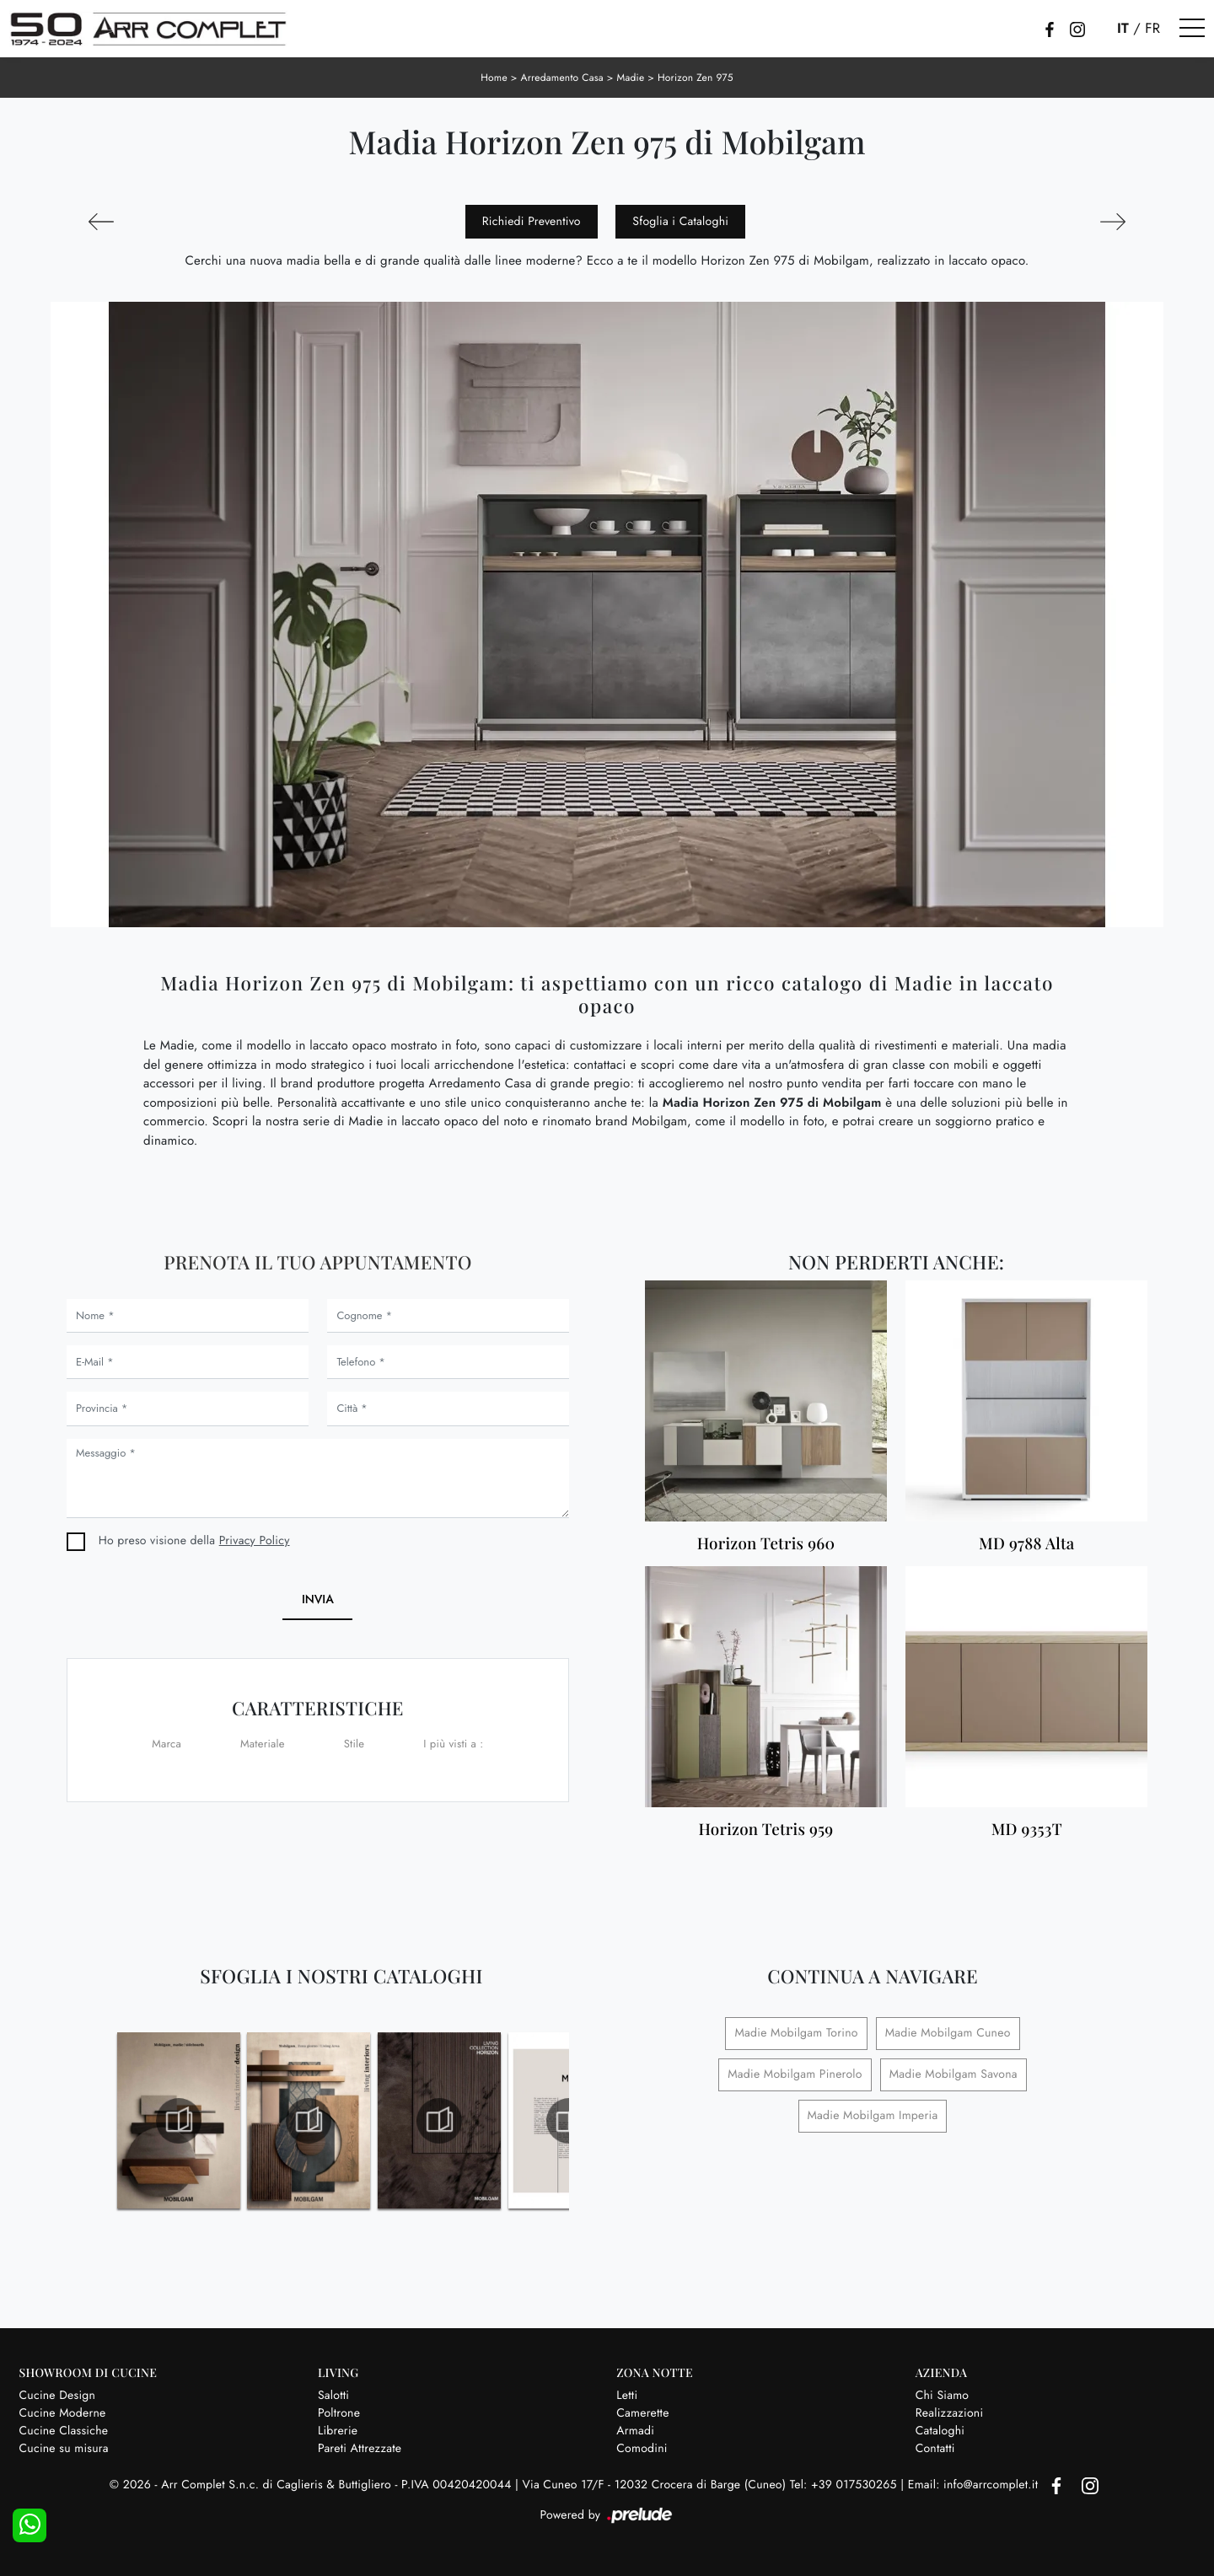 The image size is (1214, 2576). Describe the element at coordinates (935, 2448) in the screenshot. I see `Contatti` at that location.